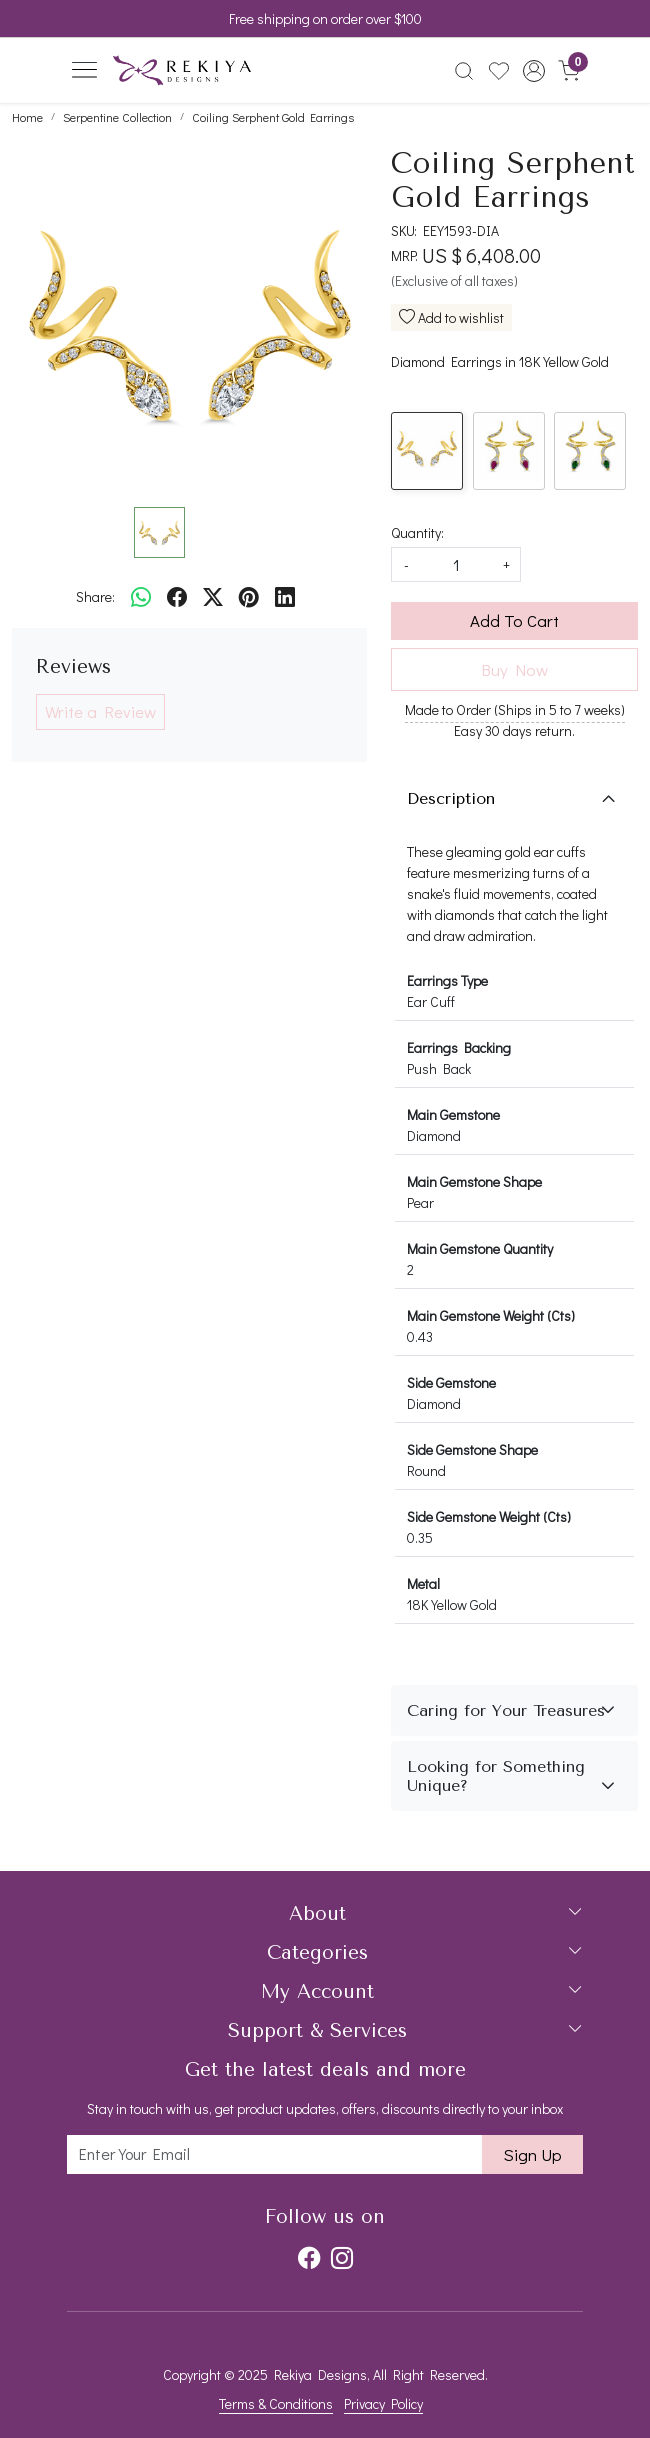 The width and height of the screenshot is (650, 2438). I want to click on Side Gemstone, so click(451, 1382).